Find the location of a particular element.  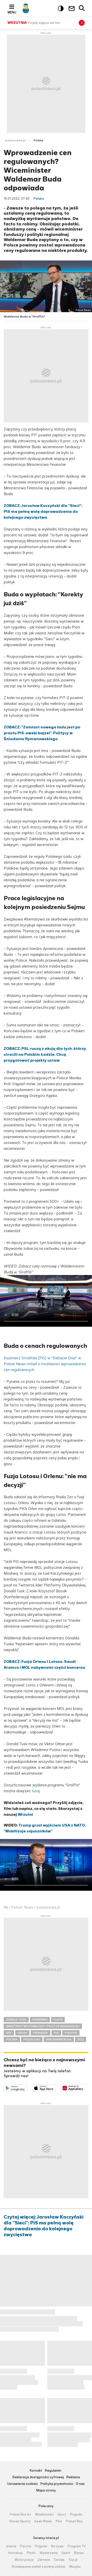

Wiadomości is located at coordinates (44, 2514).